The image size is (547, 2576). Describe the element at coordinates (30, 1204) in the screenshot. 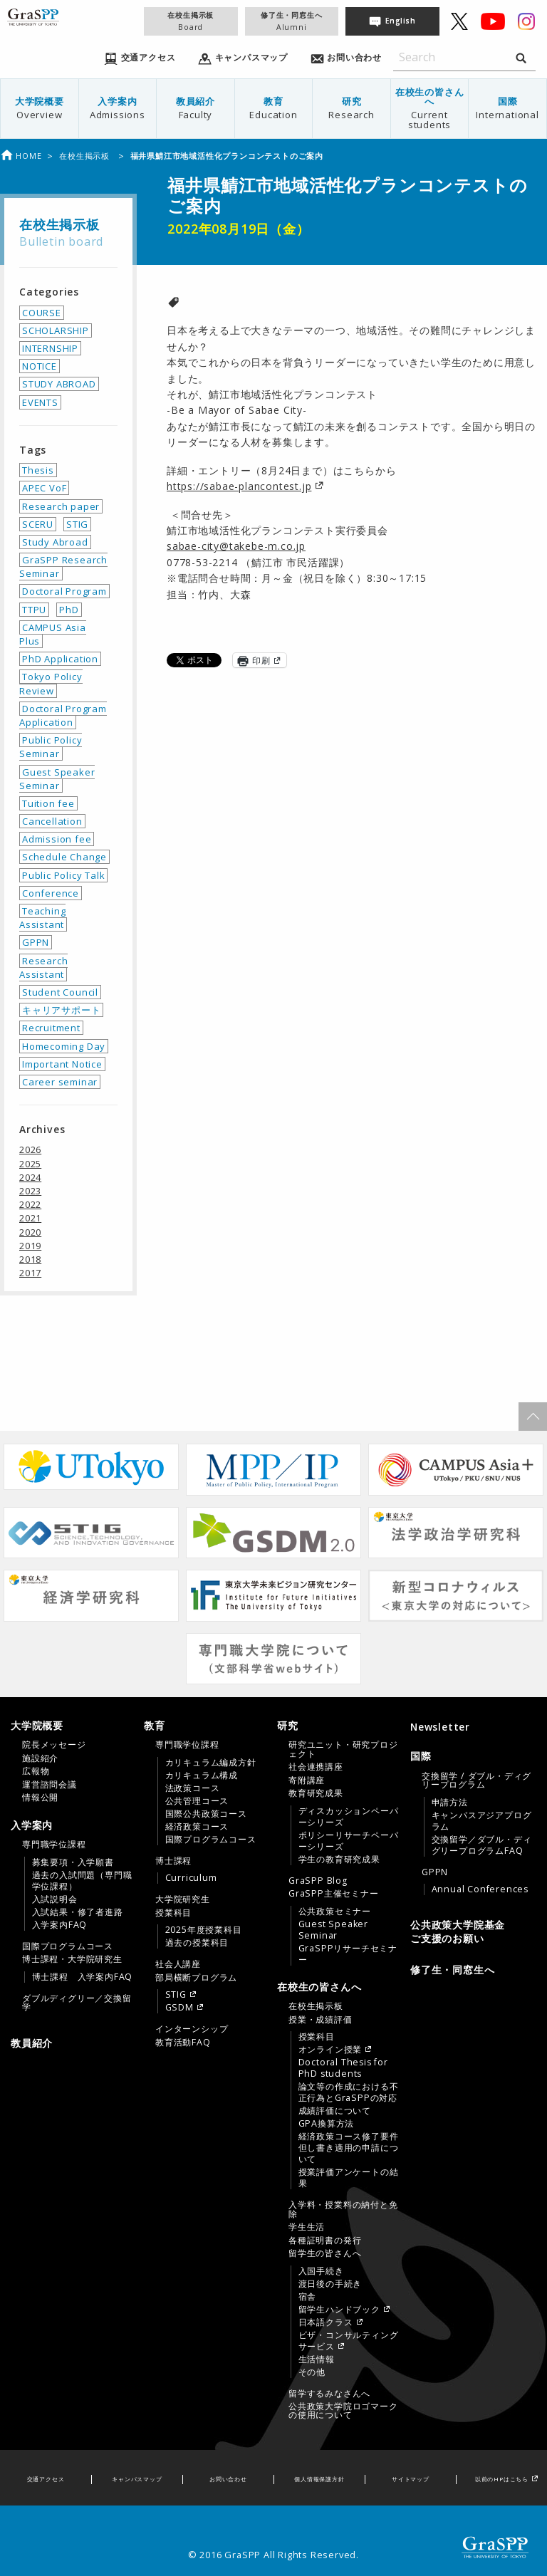

I see `2022` at that location.